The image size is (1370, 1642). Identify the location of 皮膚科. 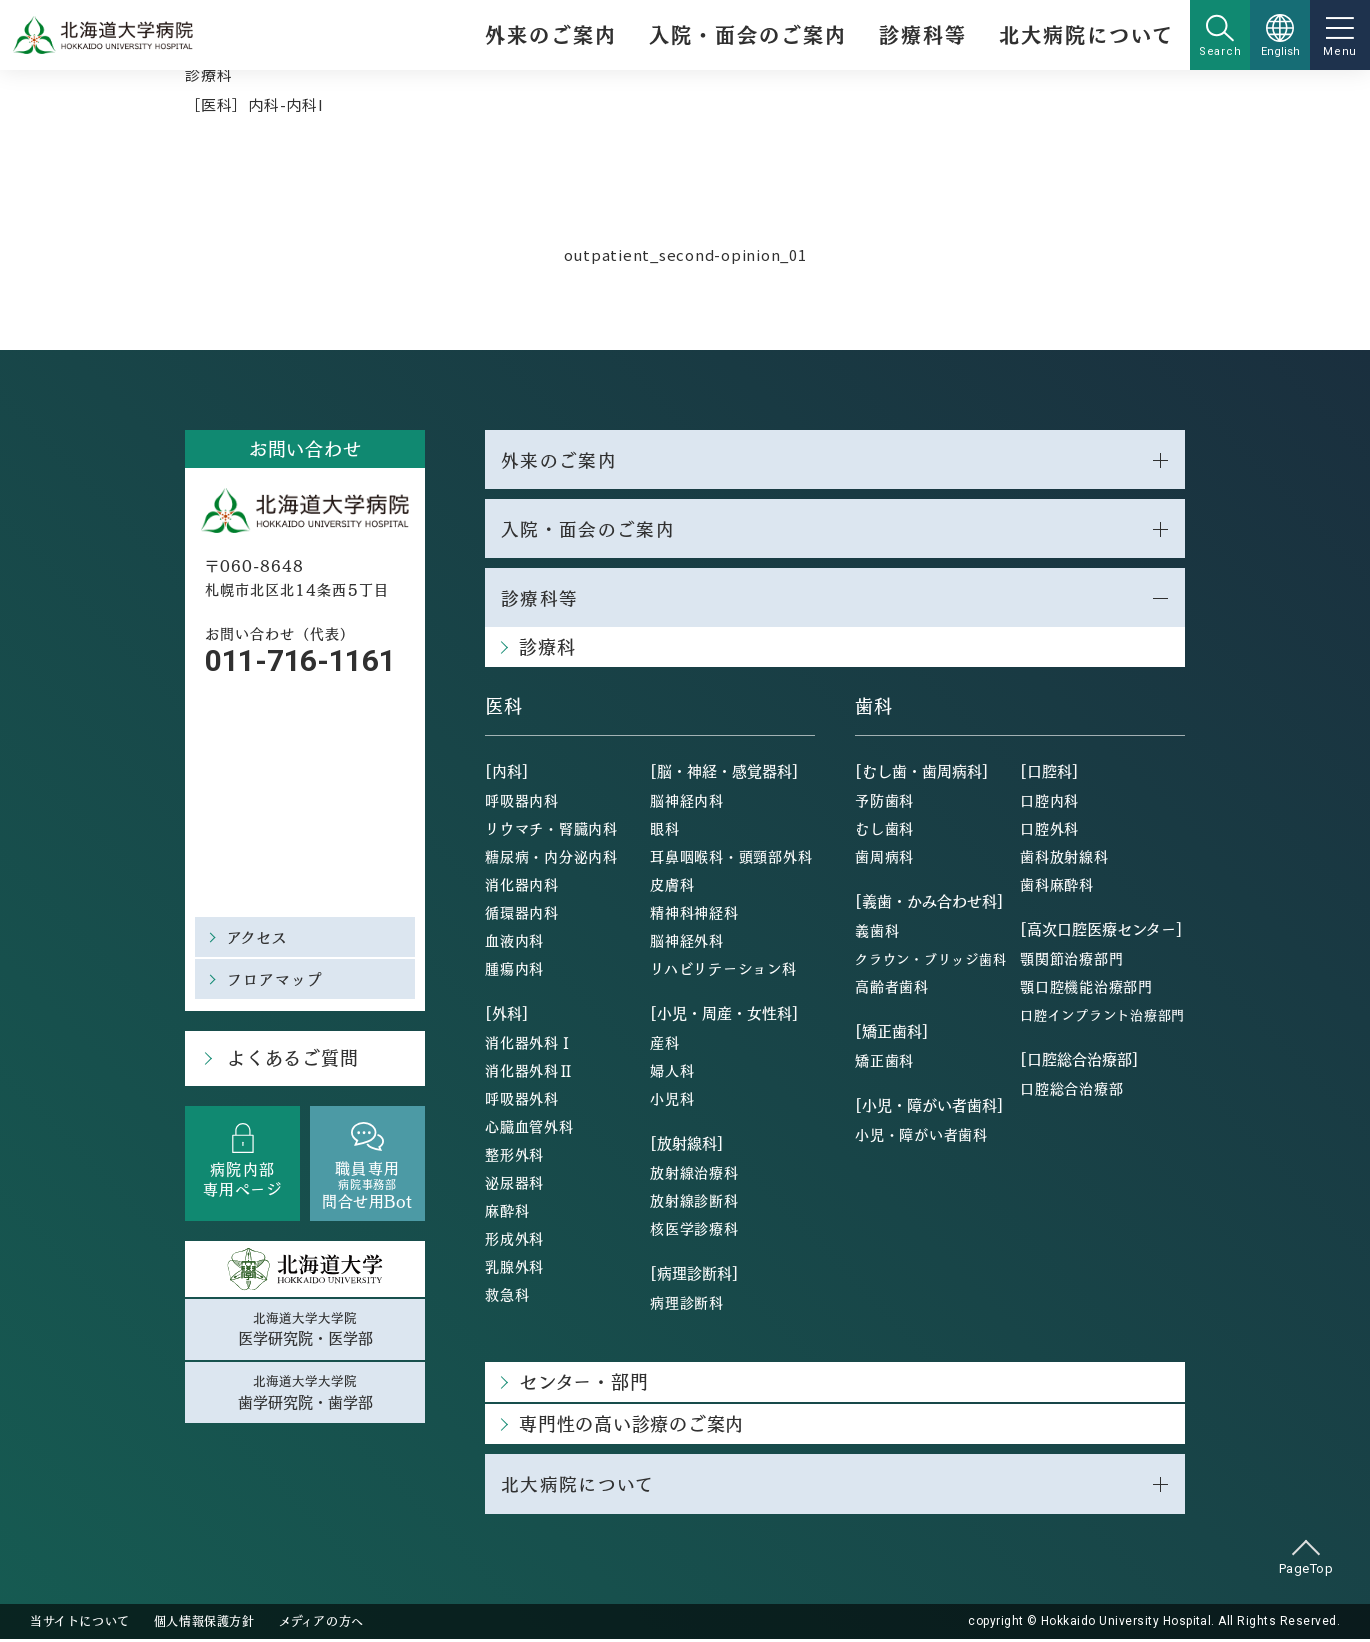
(672, 887).